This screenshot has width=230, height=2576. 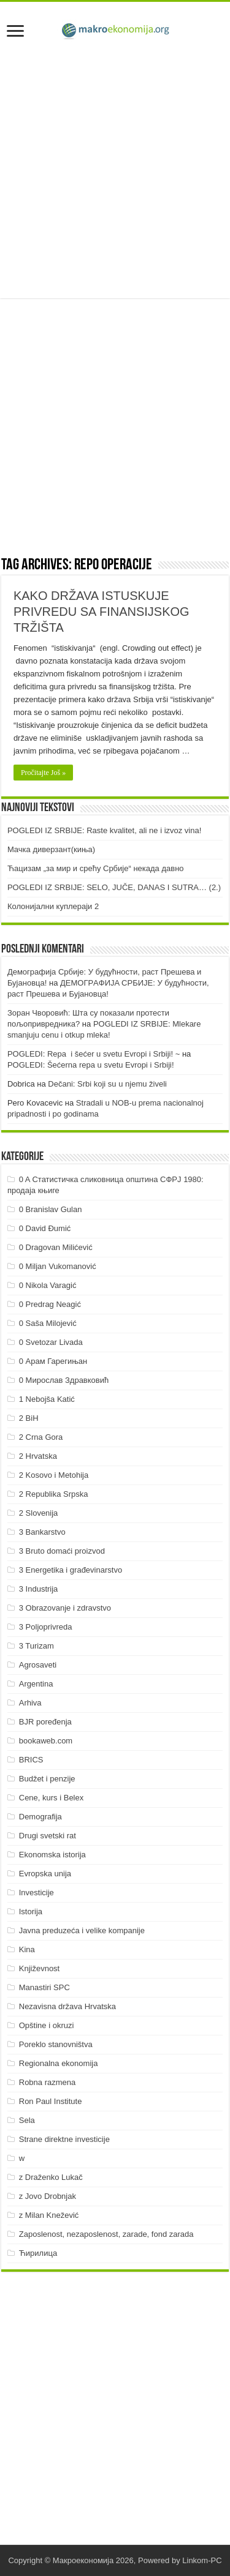 I want to click on 0 Svetozar Livada, so click(x=51, y=1342).